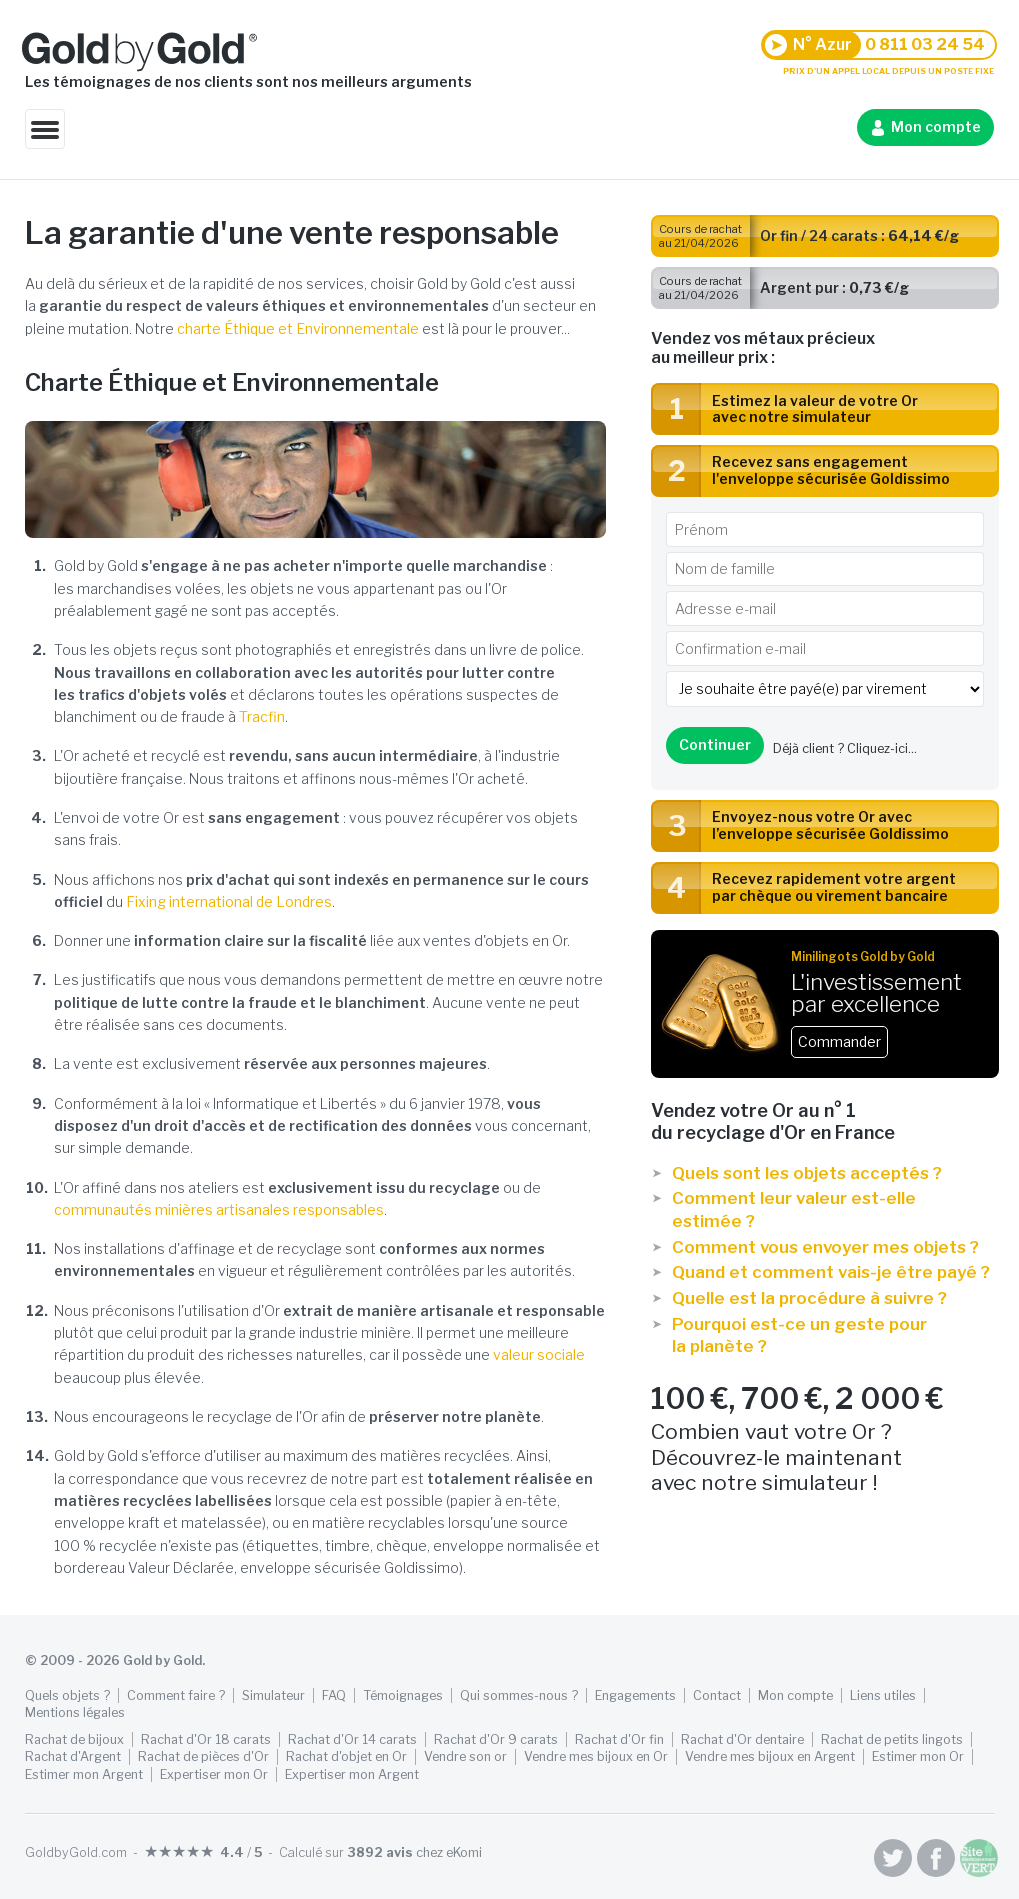 This screenshot has height=1899, width=1019. Describe the element at coordinates (176, 1695) in the screenshot. I see `Comment faire ?` at that location.